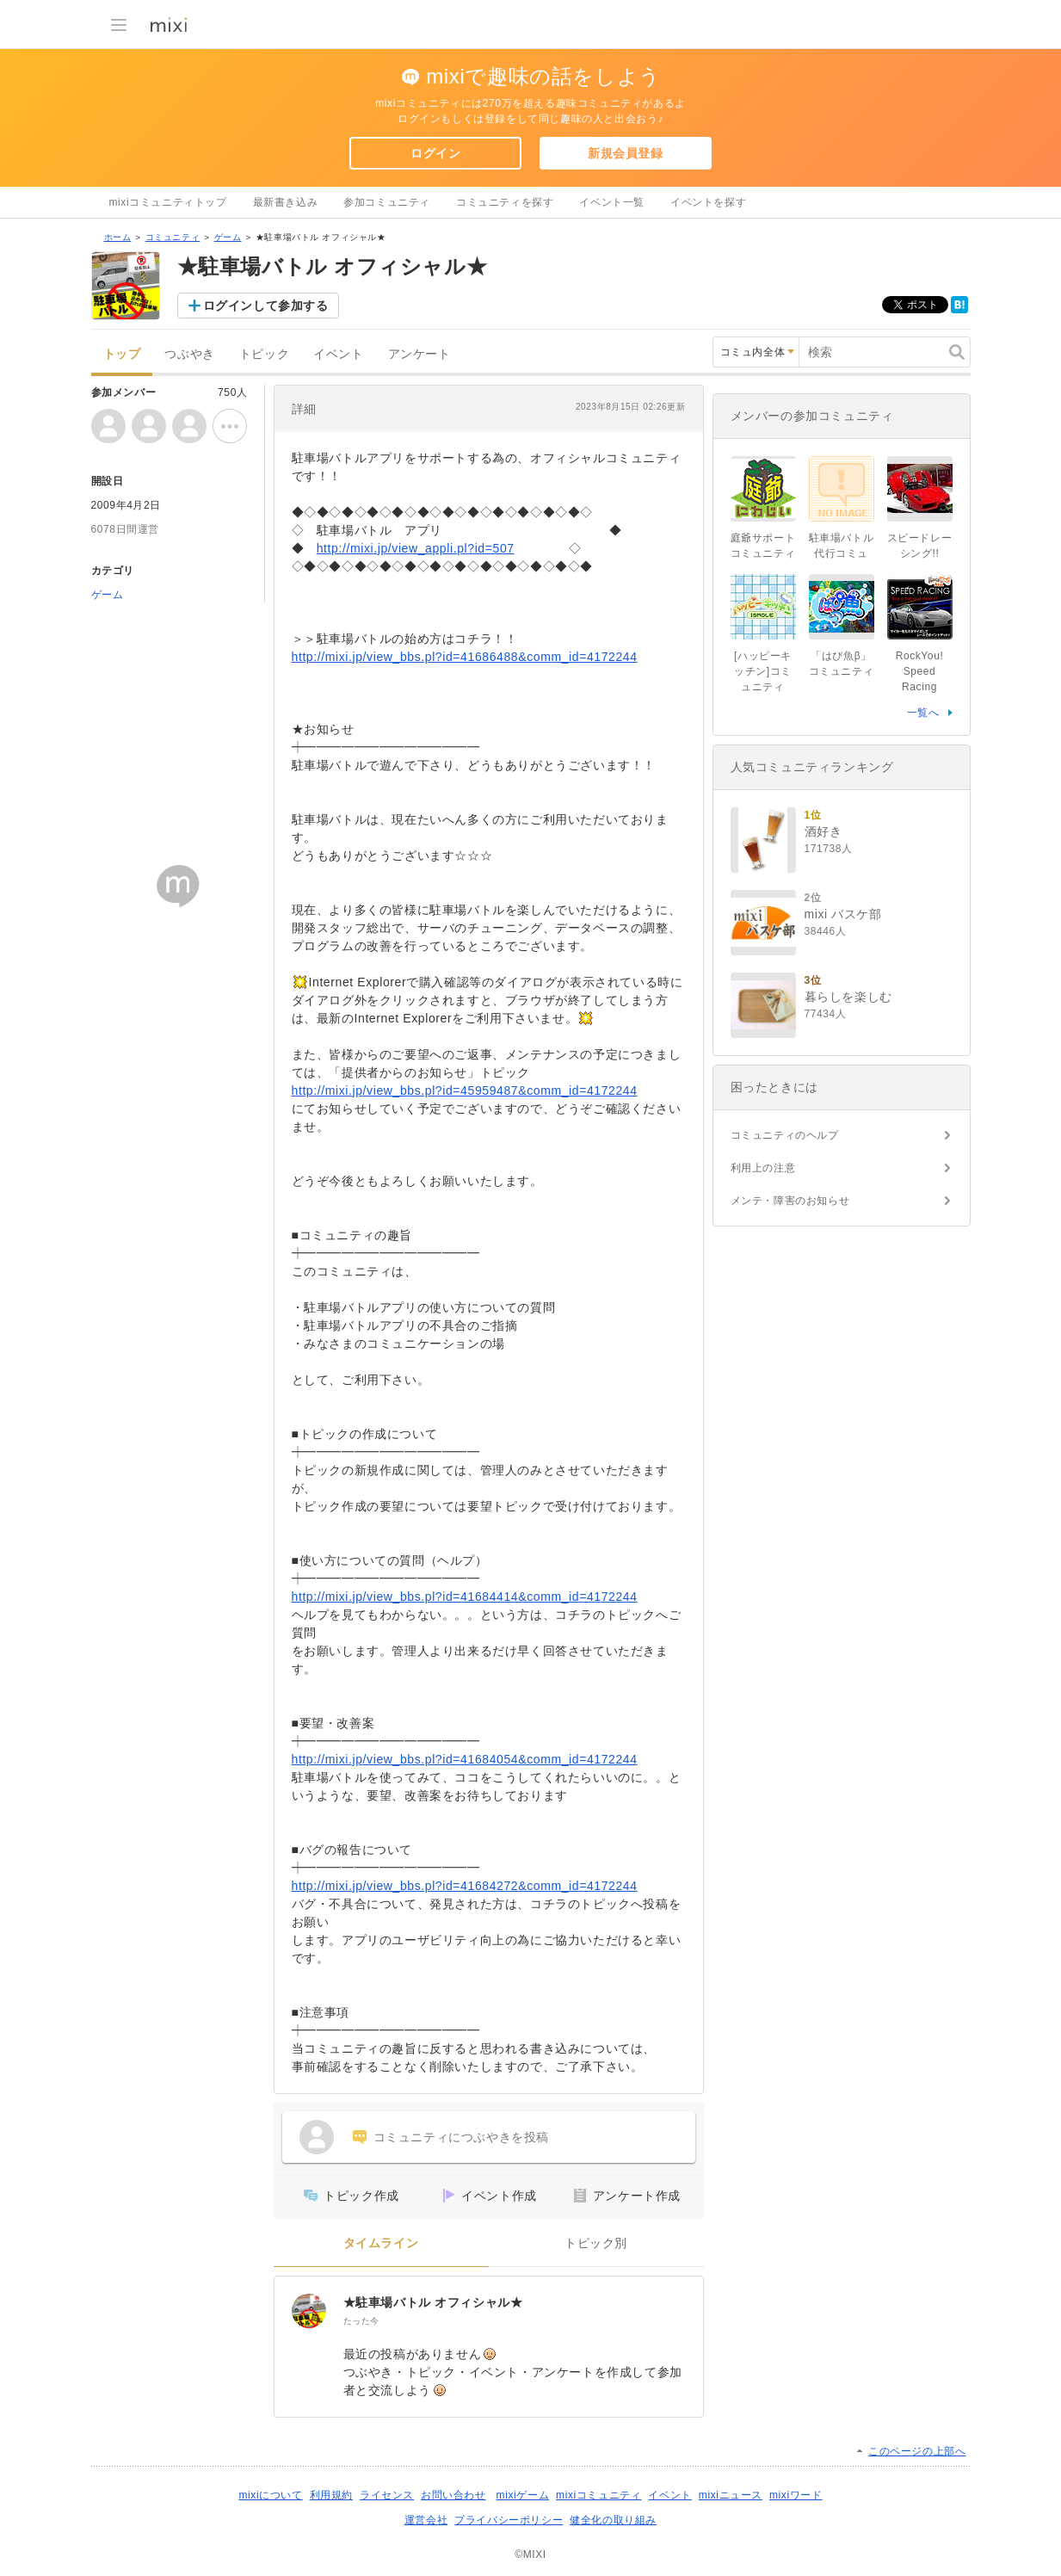 This screenshot has height=2576, width=1061. I want to click on ゲーム, so click(228, 237).